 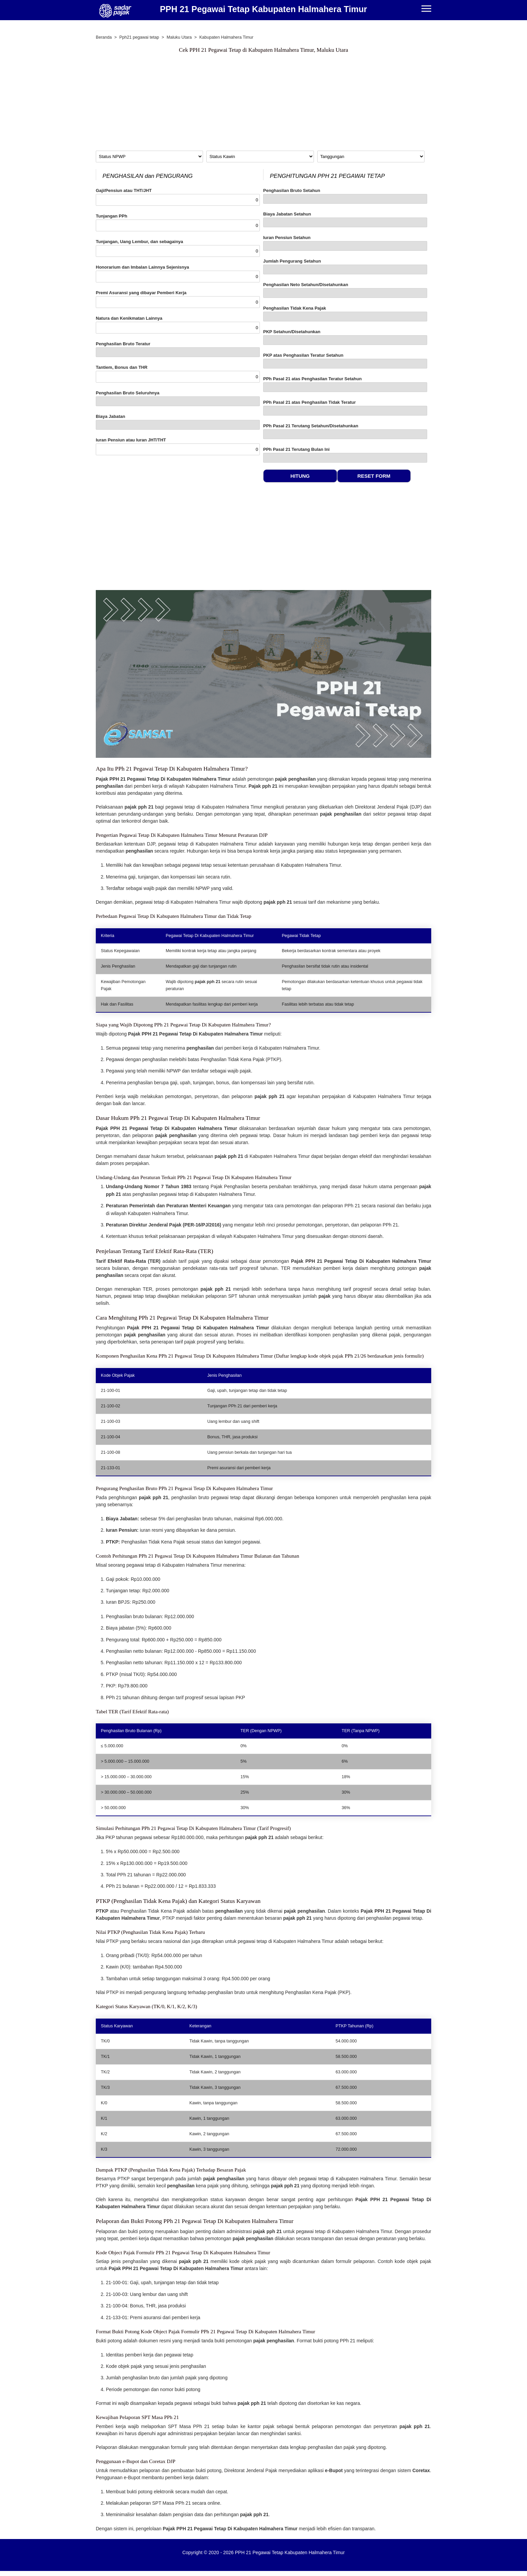 I want to click on Honorarium dan Imbalan Lainnya Sejenisnya, so click(x=178, y=273).